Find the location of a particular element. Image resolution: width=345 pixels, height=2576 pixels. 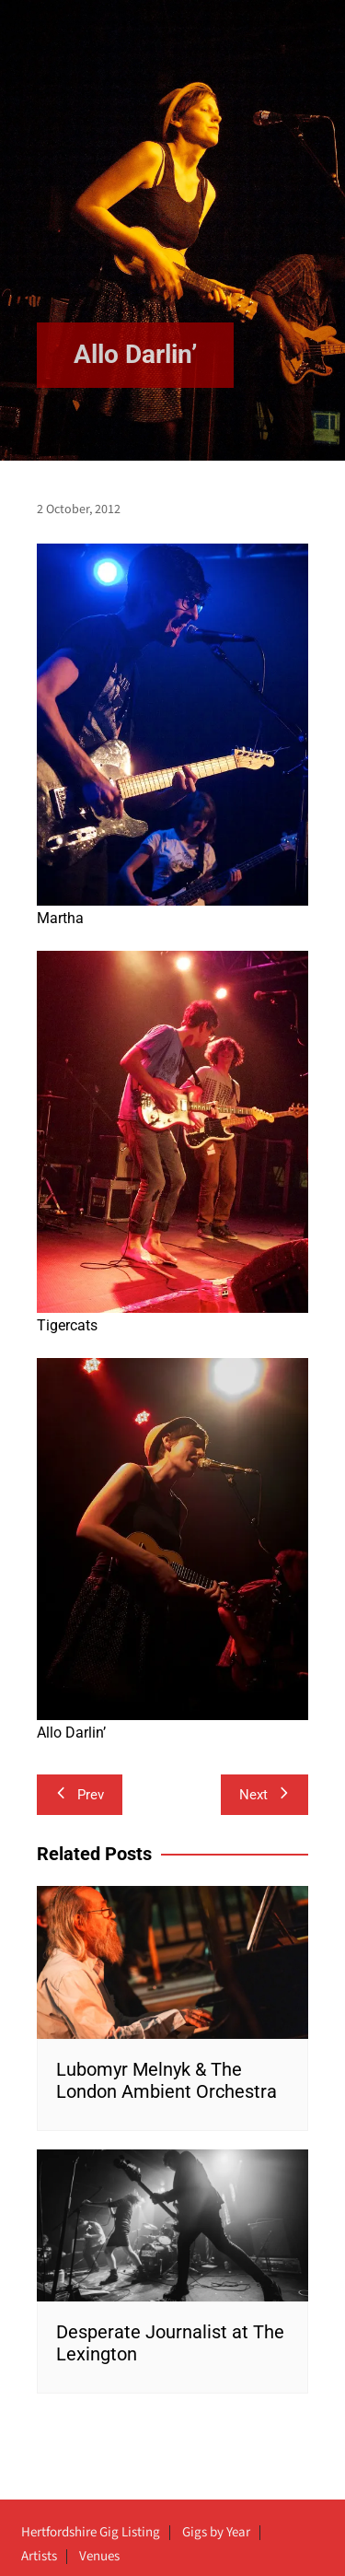

Hertfordshire Gig Listing is located at coordinates (90, 2532).